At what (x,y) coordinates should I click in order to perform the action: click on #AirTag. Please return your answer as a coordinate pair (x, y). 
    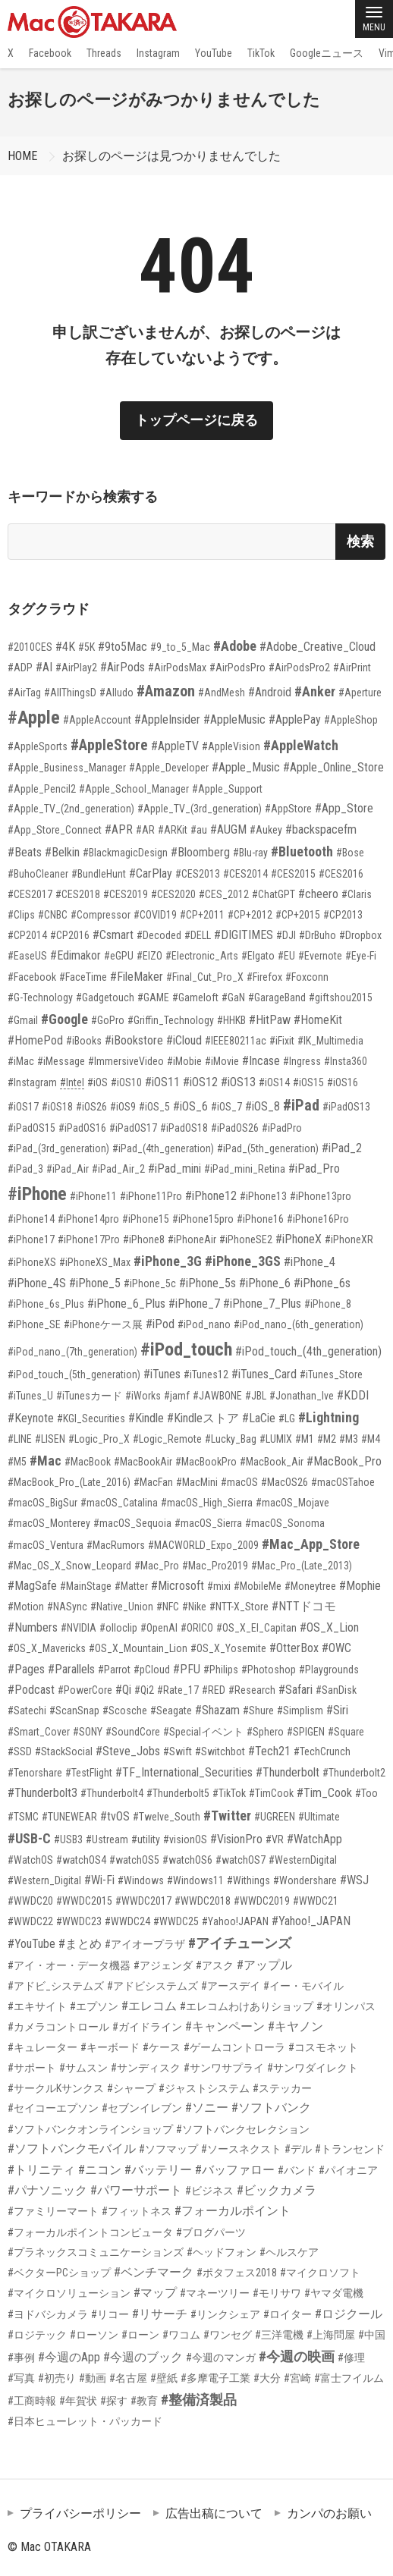
    Looking at the image, I should click on (24, 692).